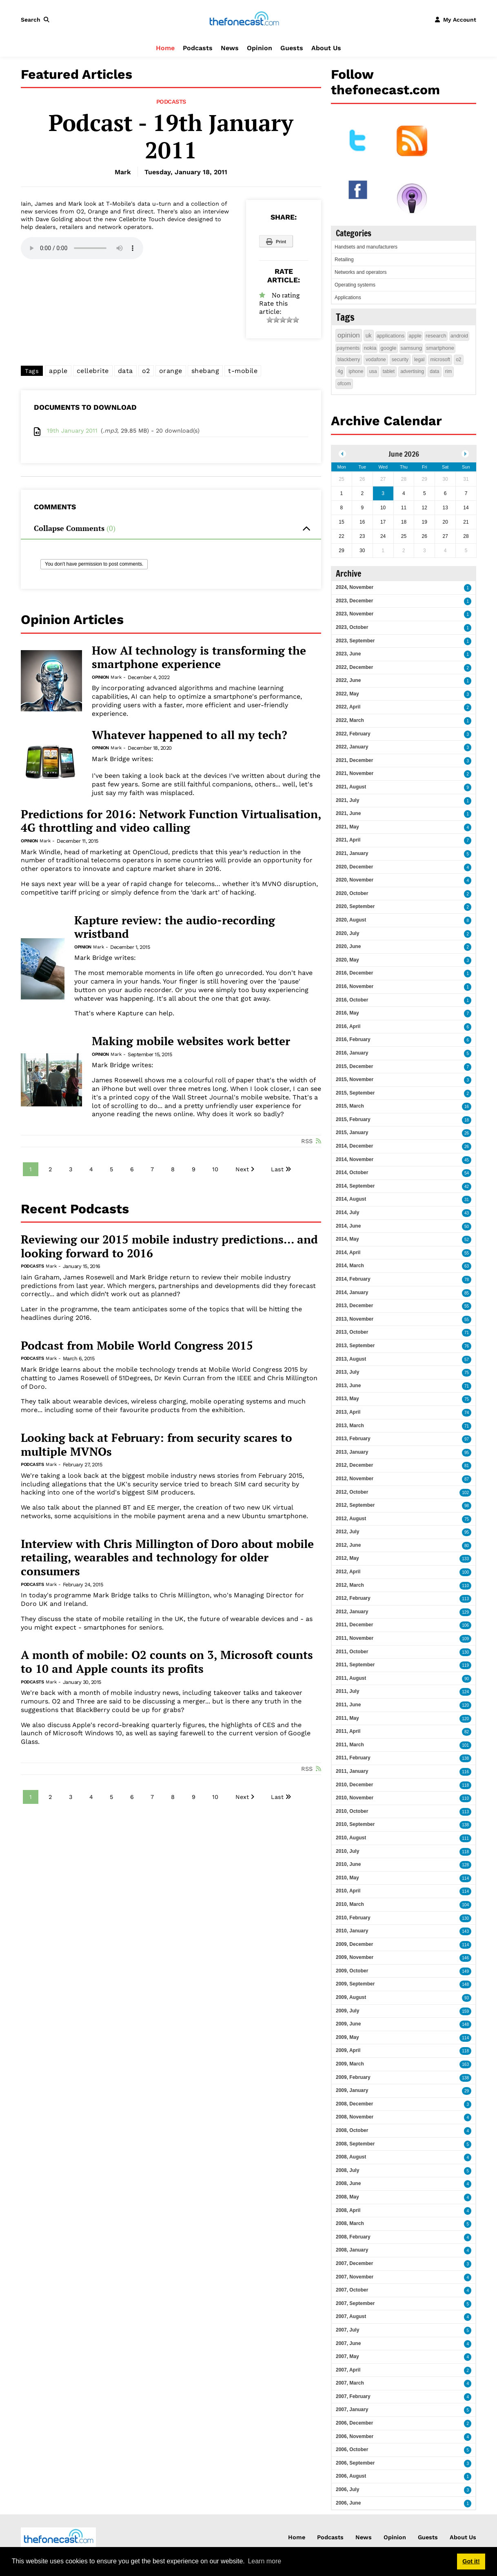 The image size is (497, 2576). Describe the element at coordinates (198, 48) in the screenshot. I see `Podcasts` at that location.